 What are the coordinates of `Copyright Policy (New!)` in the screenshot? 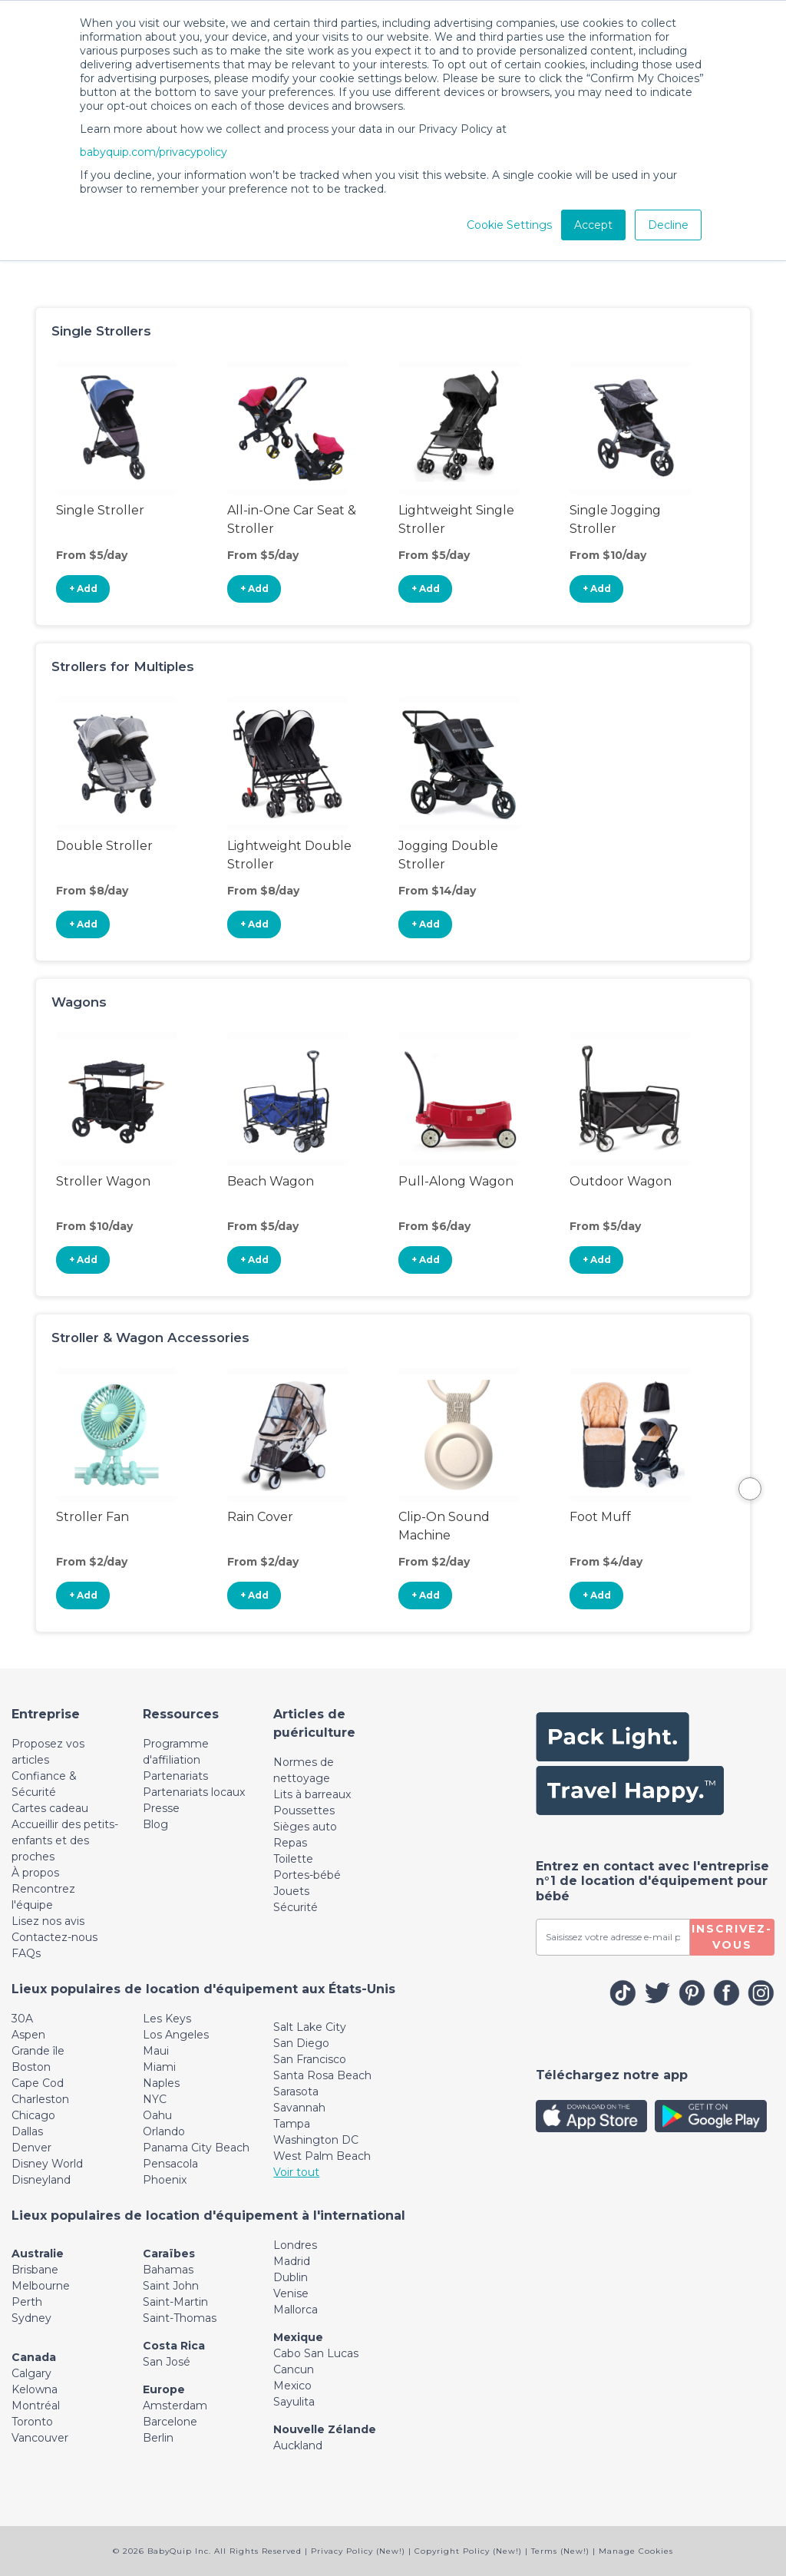 It's located at (468, 2551).